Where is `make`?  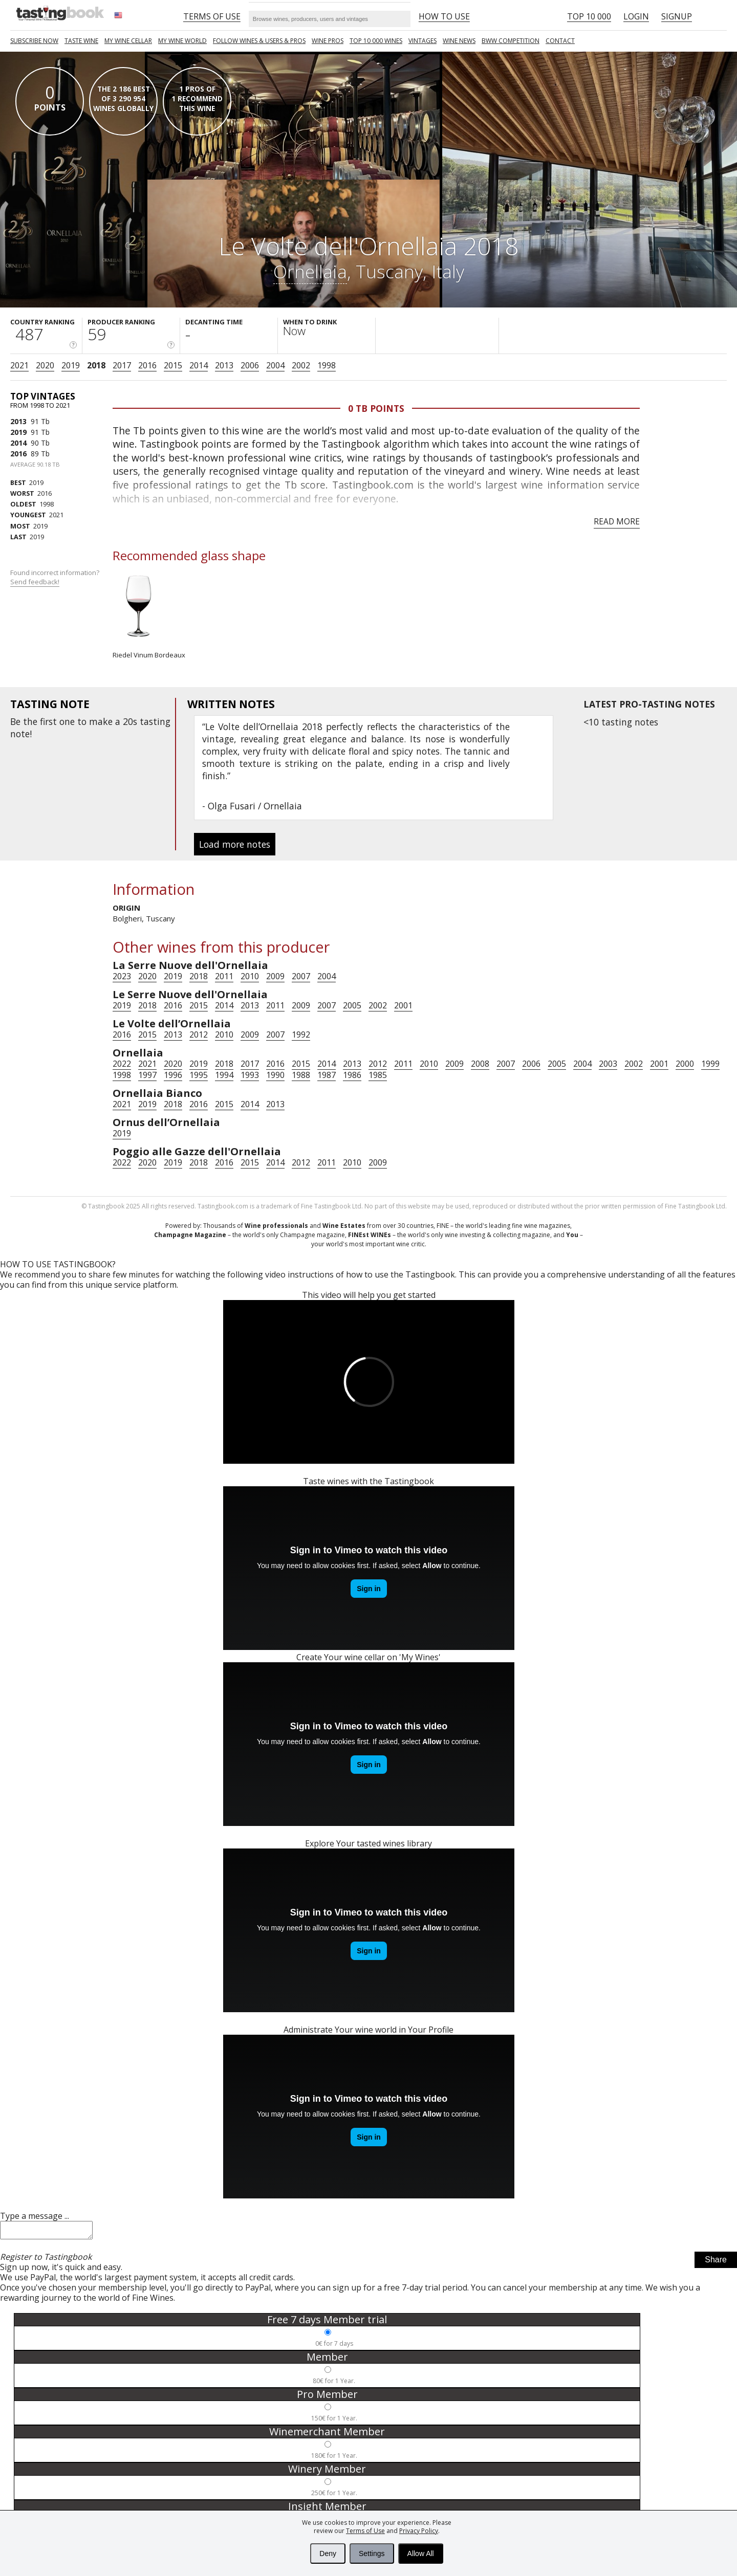
make is located at coordinates (101, 721).